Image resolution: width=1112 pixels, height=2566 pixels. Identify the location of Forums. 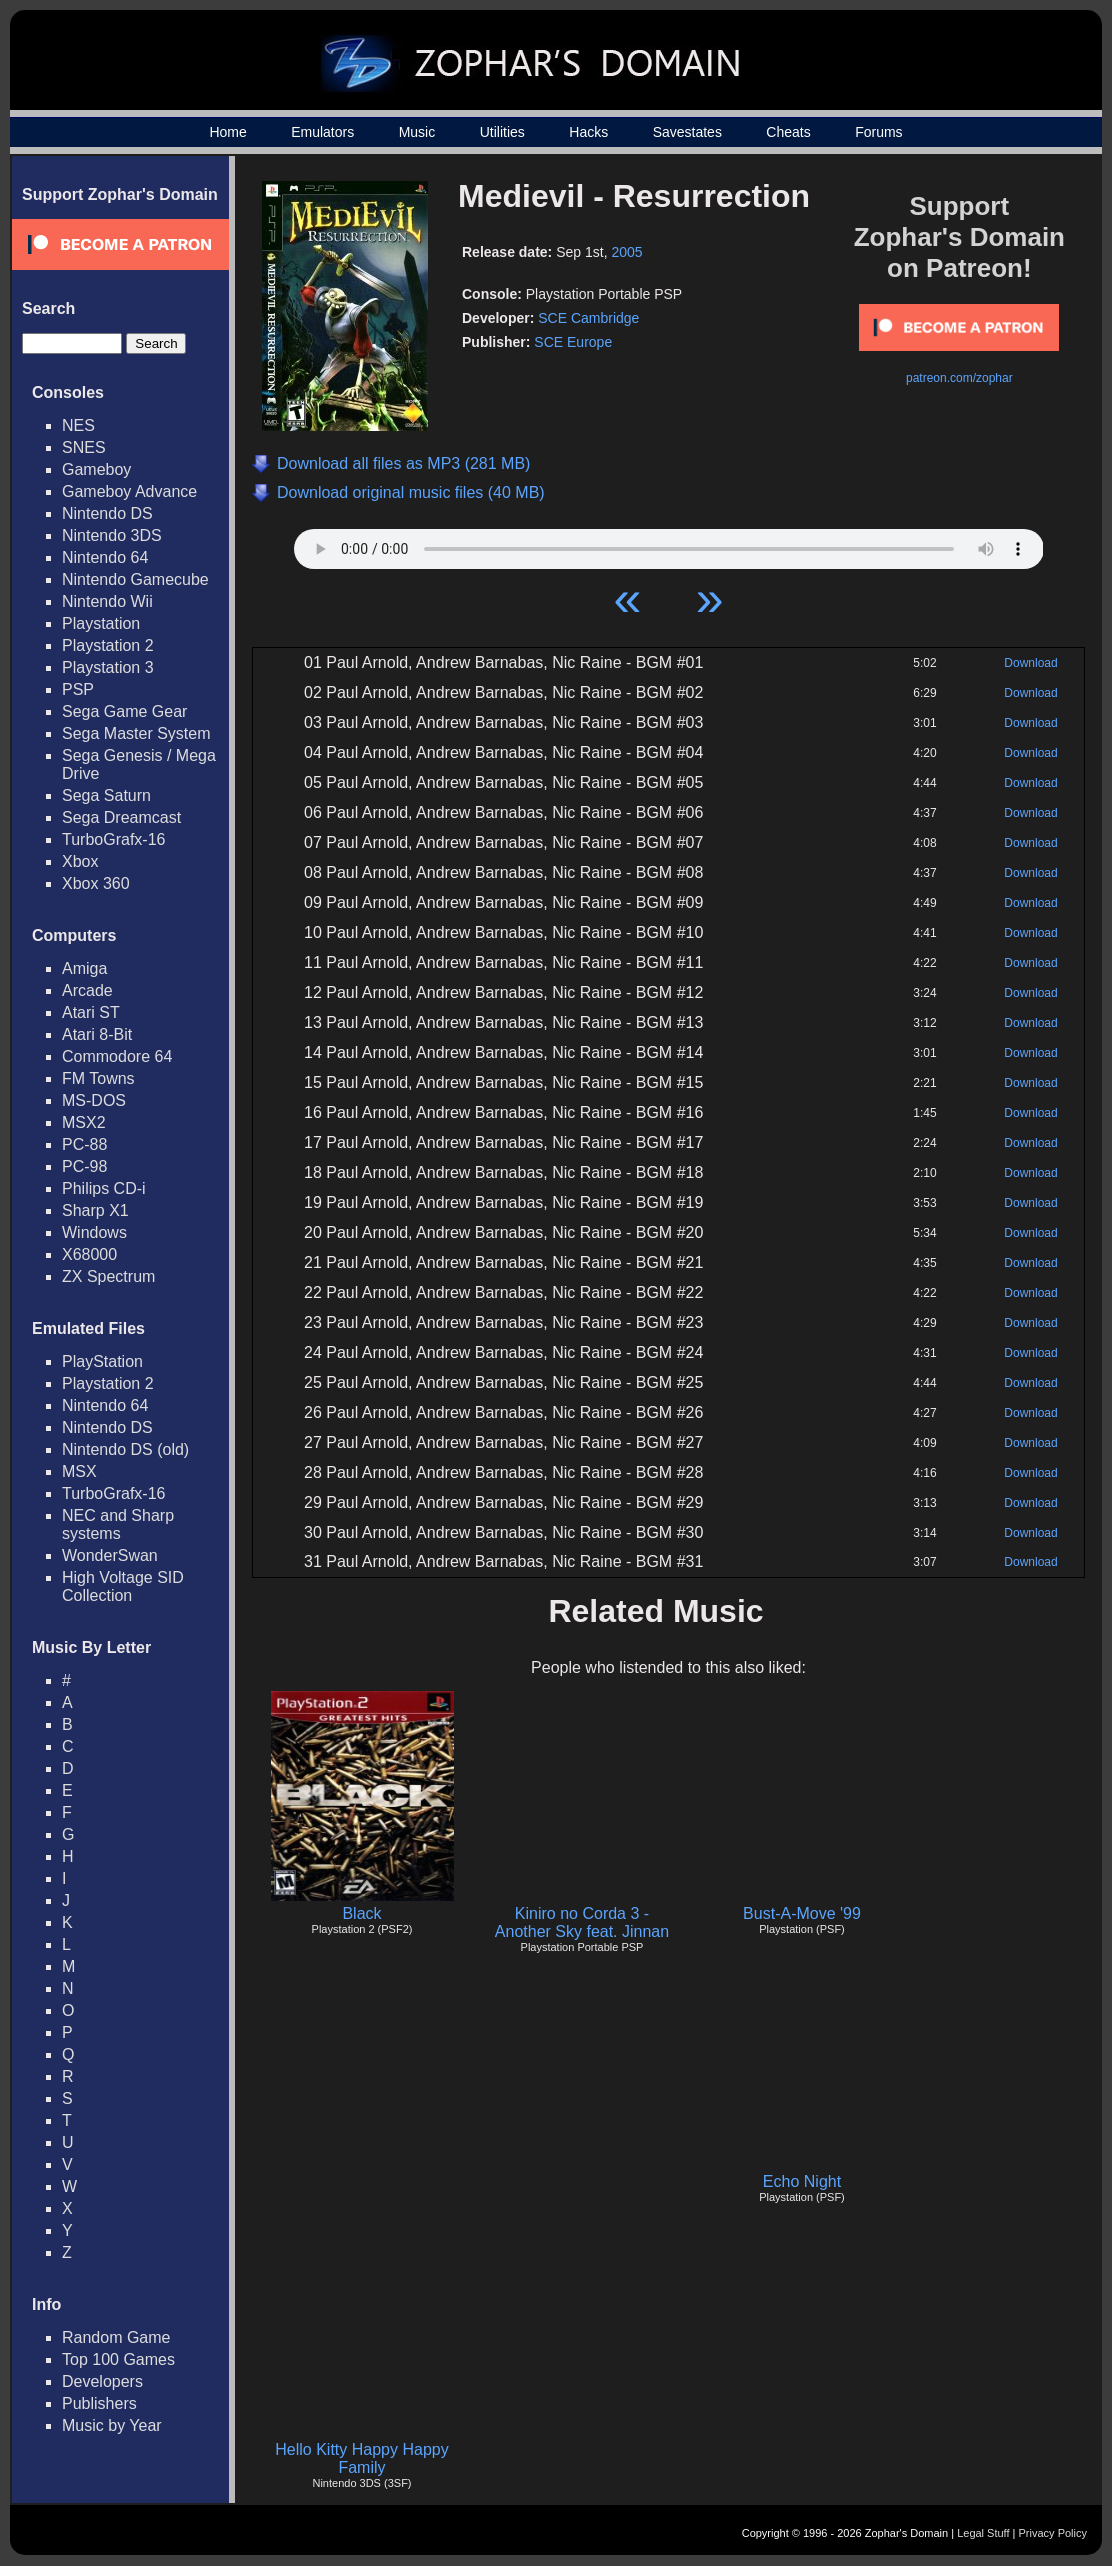
(878, 132).